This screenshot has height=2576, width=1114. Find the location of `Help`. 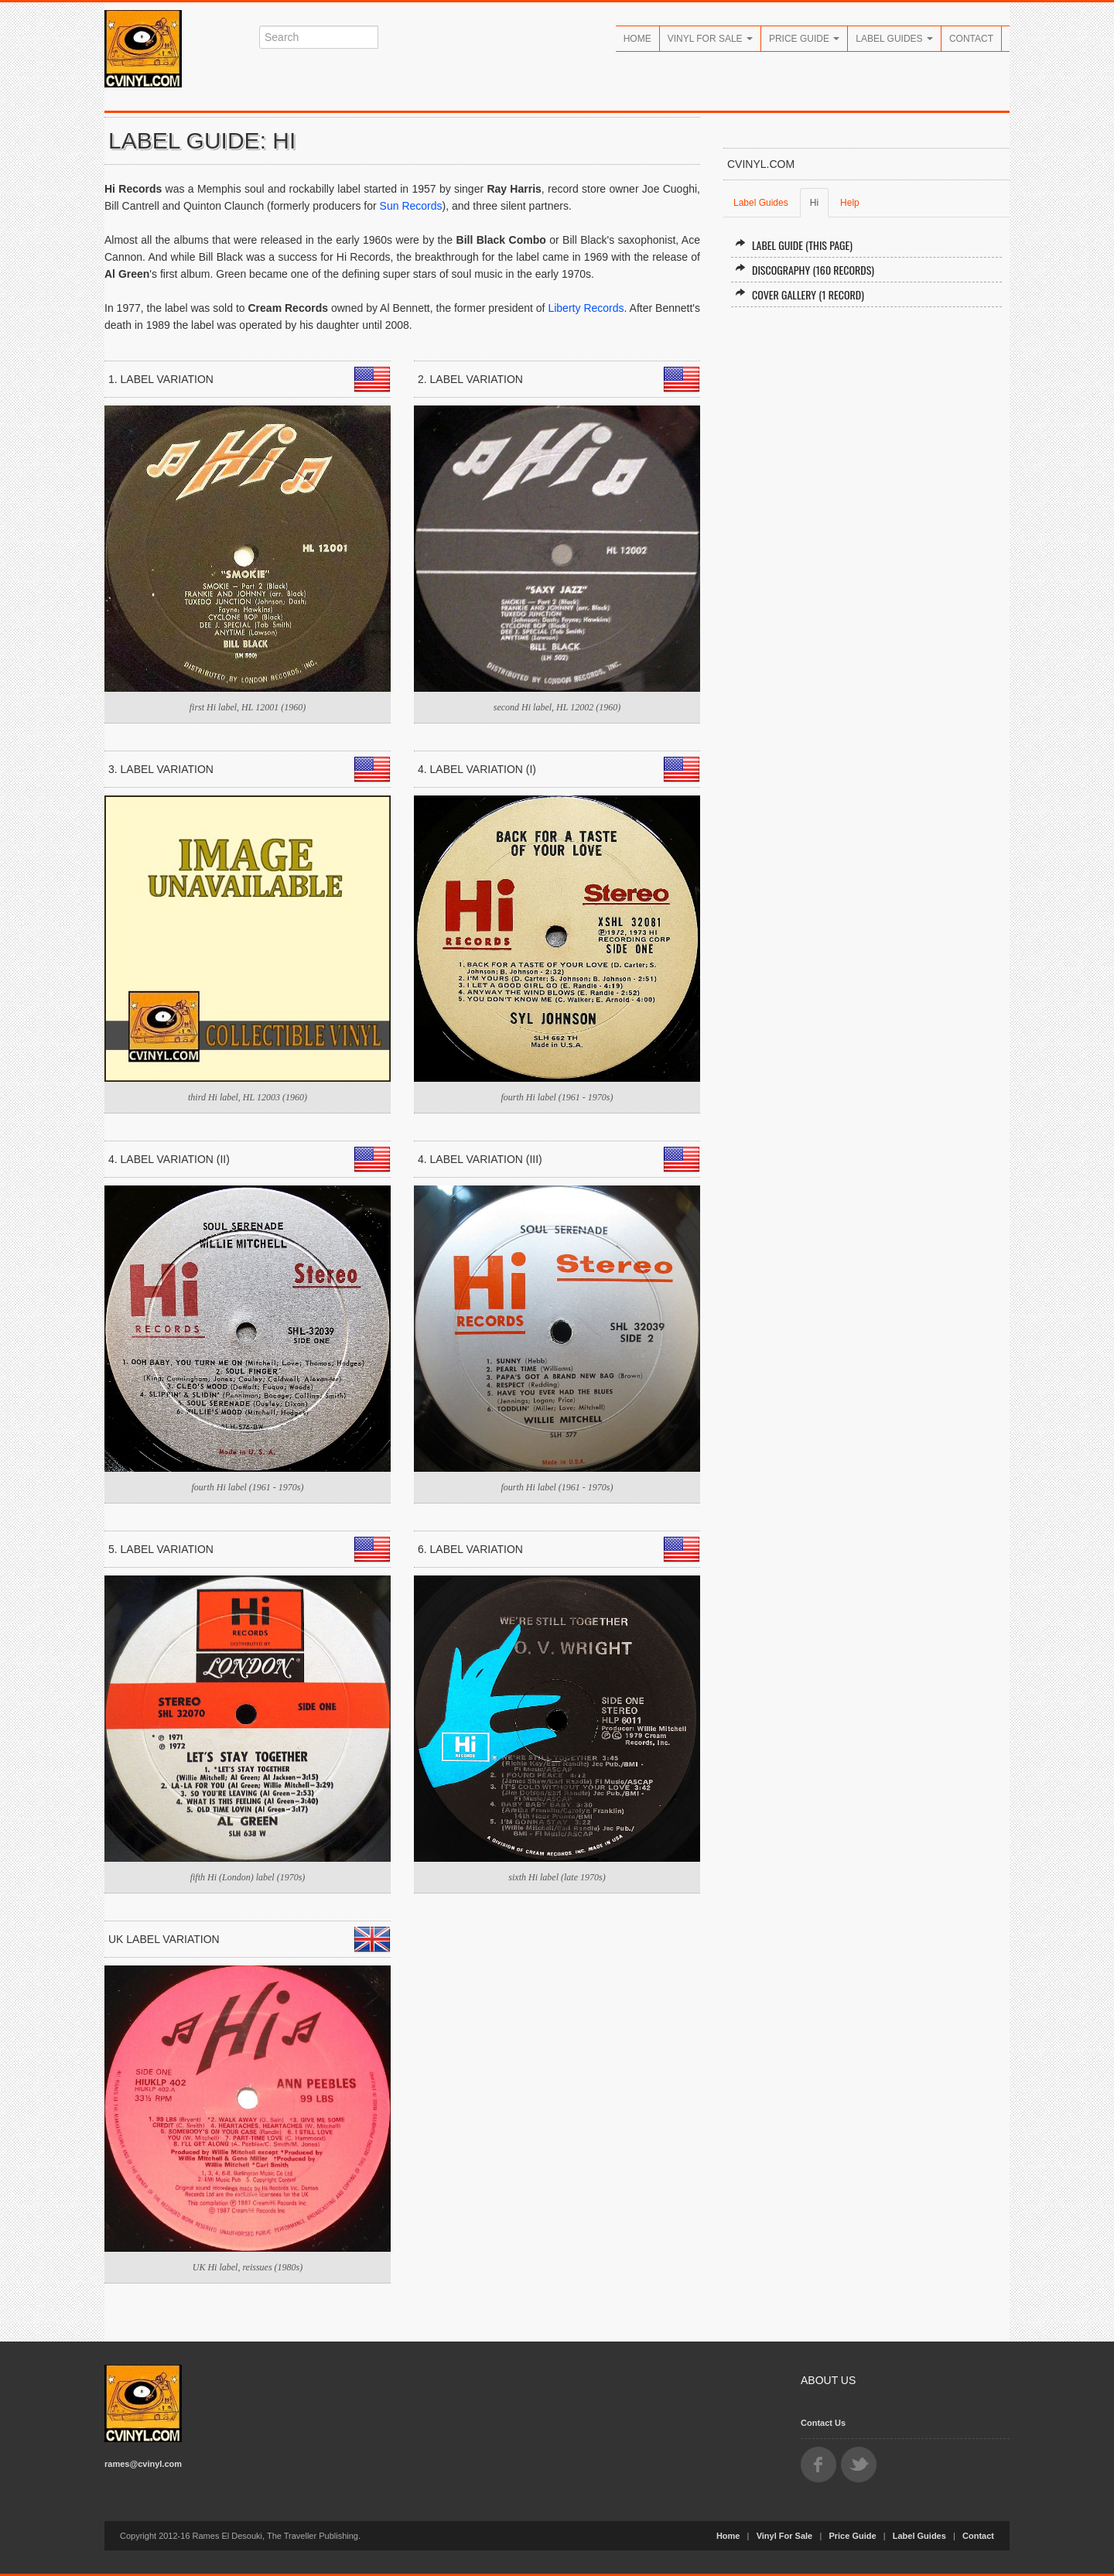

Help is located at coordinates (849, 202).